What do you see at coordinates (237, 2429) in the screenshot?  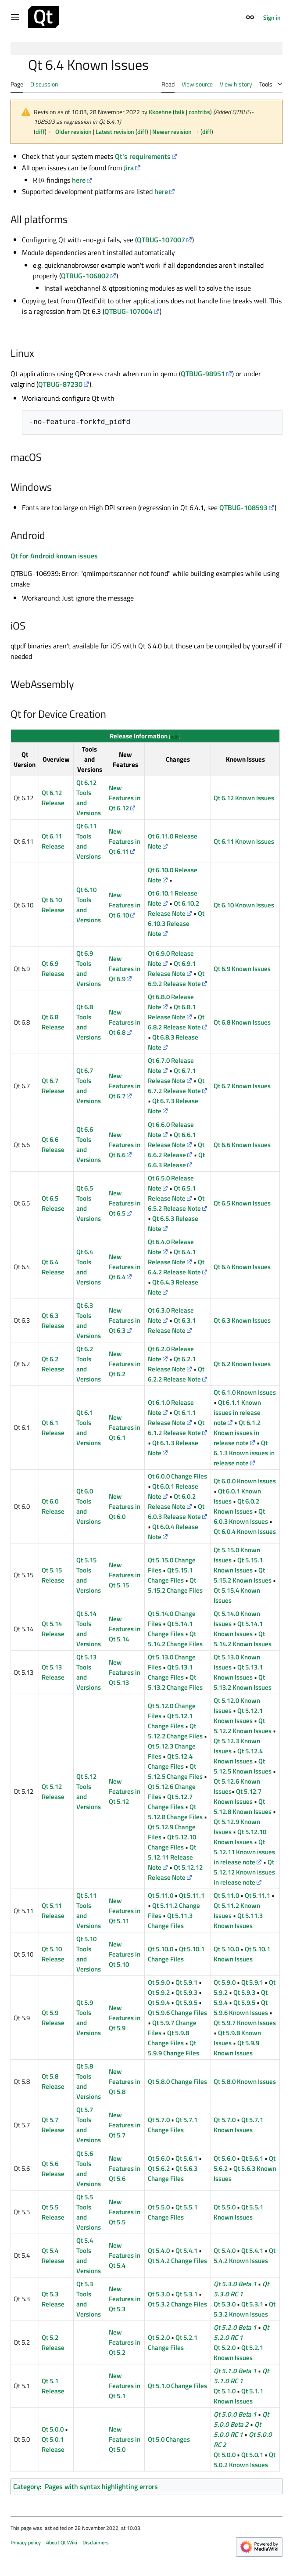 I see `Qt 5.0.0 RC 1` at bounding box center [237, 2429].